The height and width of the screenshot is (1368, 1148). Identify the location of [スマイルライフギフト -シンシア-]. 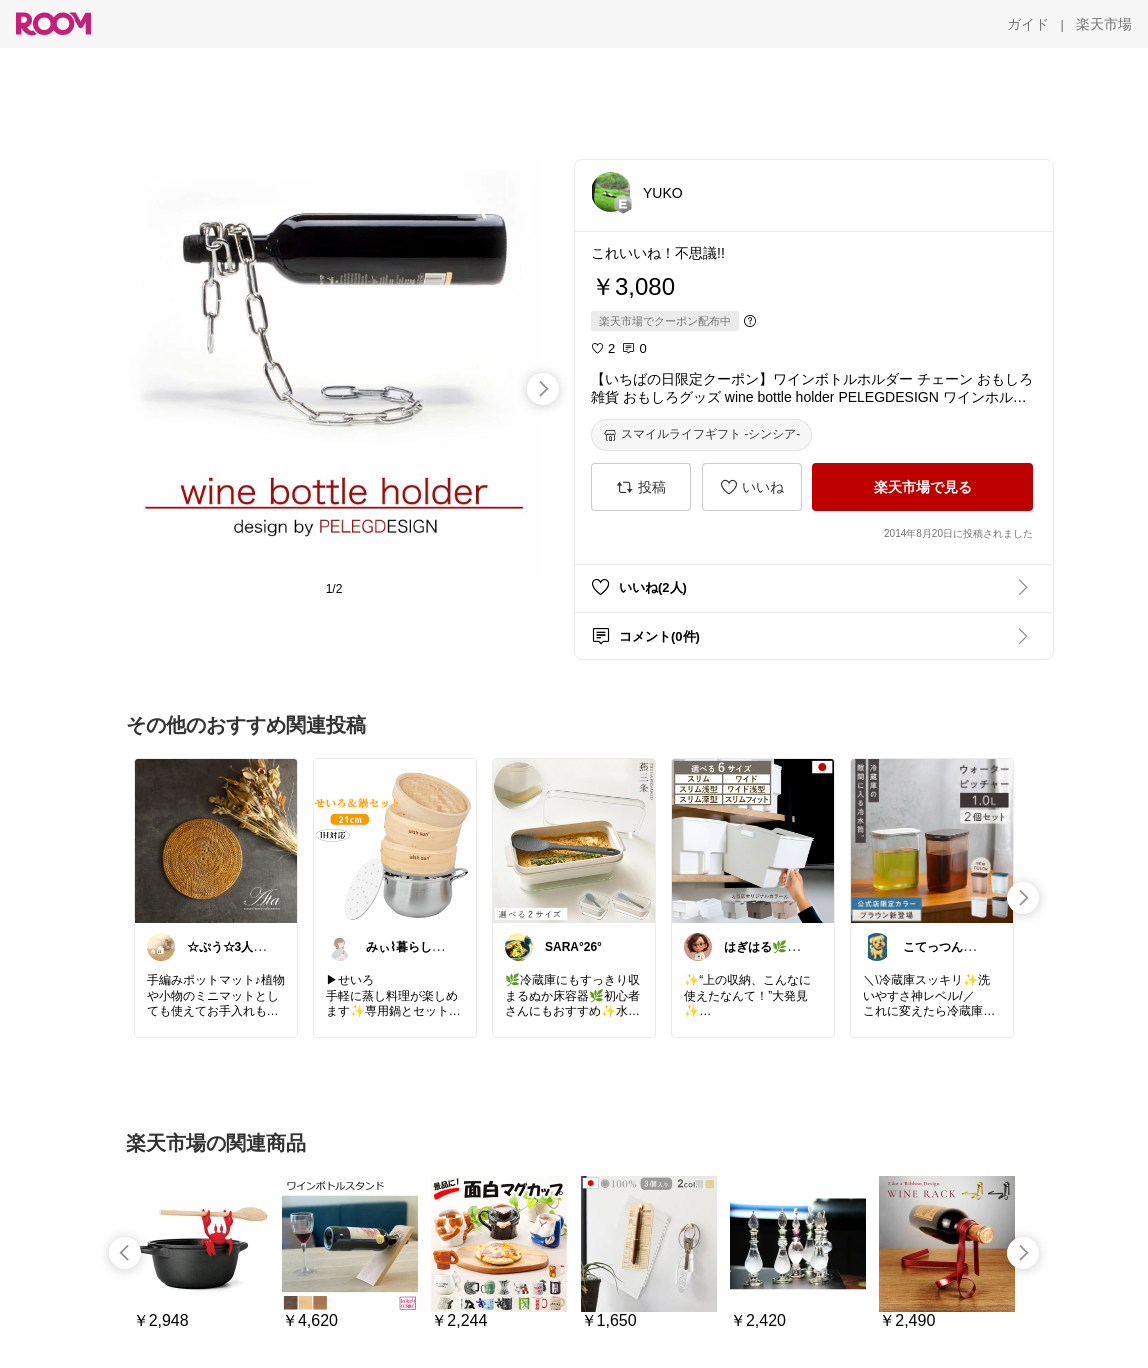
(701, 435).